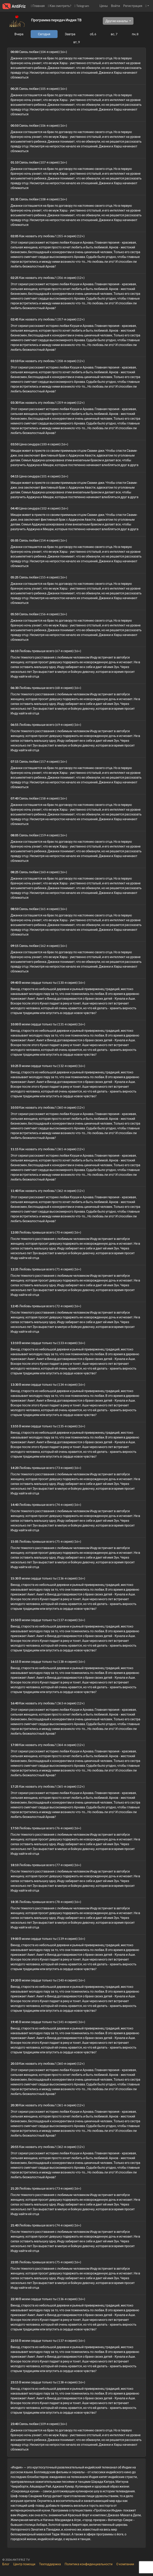 The image size is (153, 2576). What do you see at coordinates (38, 6) in the screenshot?
I see `Главная` at bounding box center [38, 6].